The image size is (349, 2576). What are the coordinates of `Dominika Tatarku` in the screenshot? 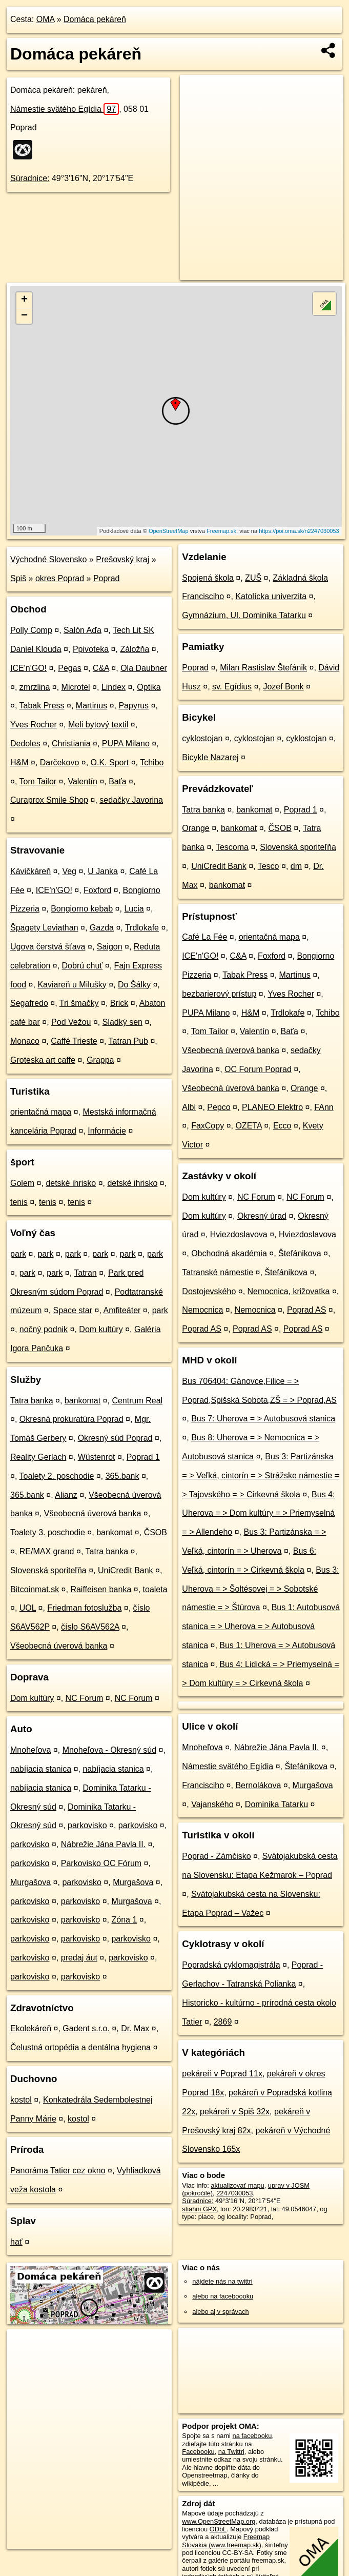 It's located at (276, 1804).